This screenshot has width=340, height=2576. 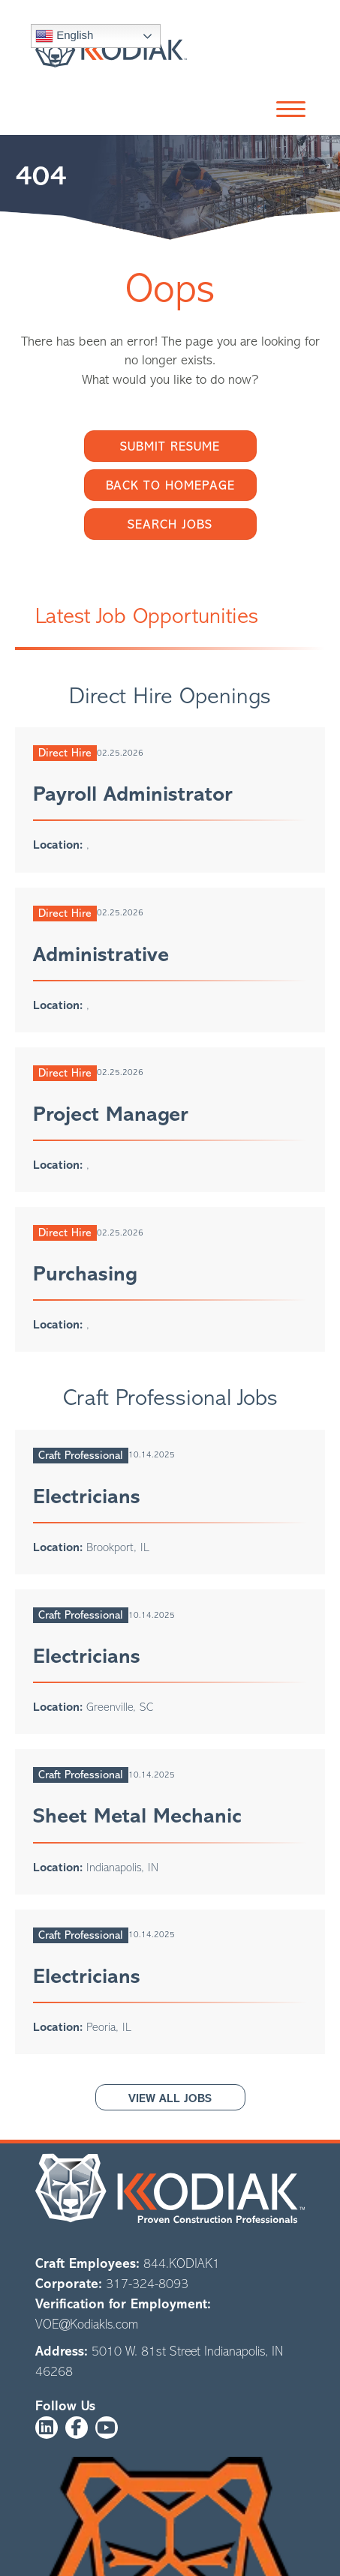 I want to click on Sheet Metal Mechanic, so click(x=137, y=1815).